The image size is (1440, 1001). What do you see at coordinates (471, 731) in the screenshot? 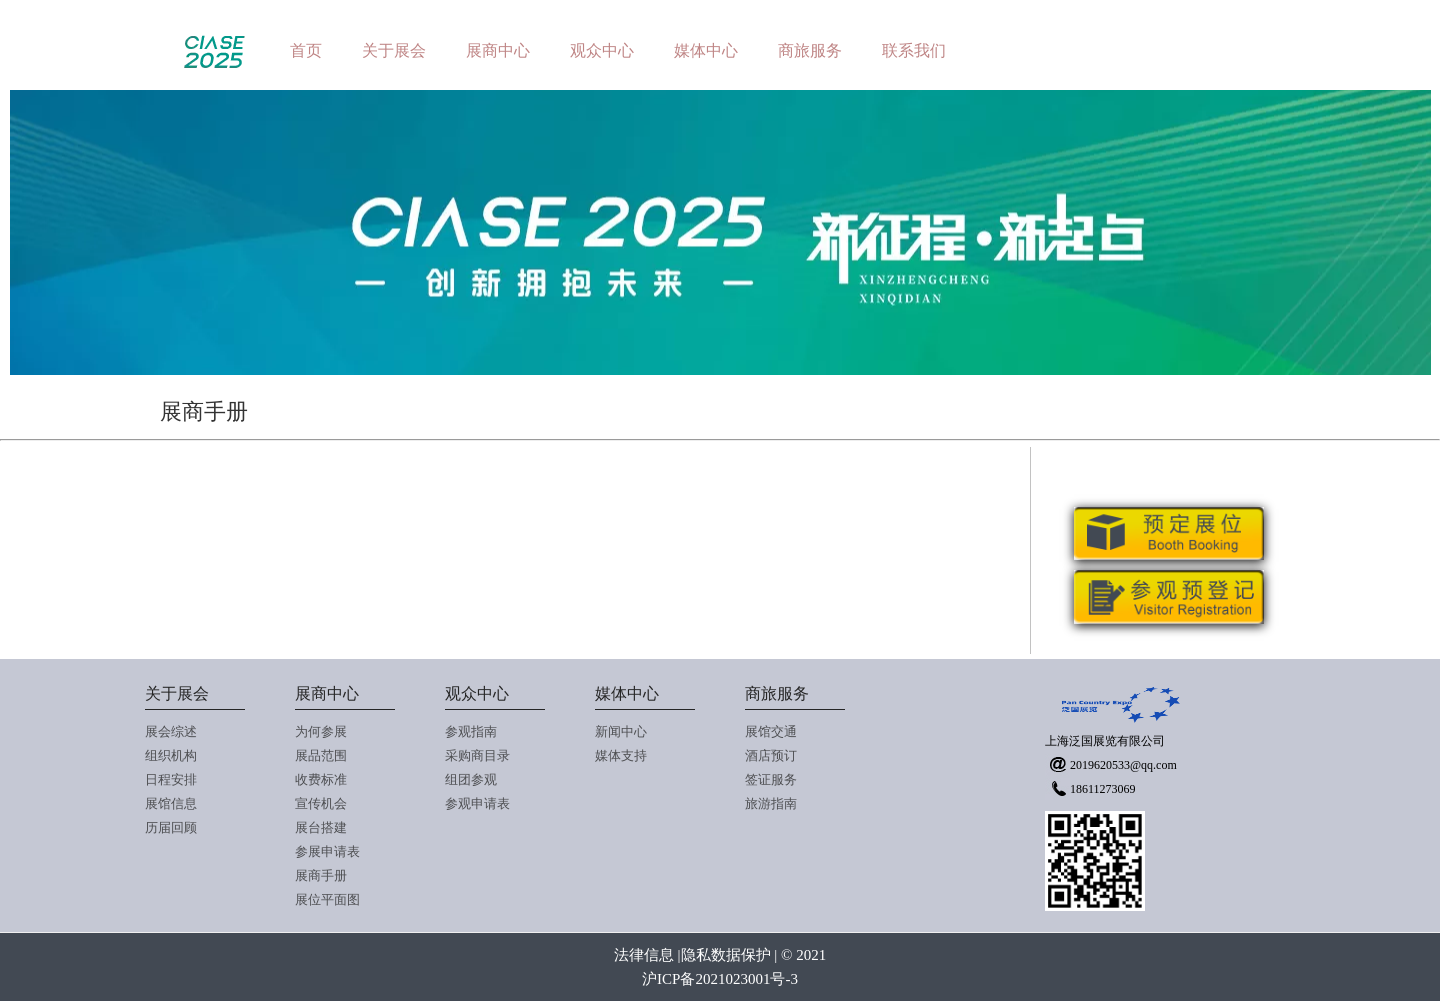
I see `参观指南` at bounding box center [471, 731].